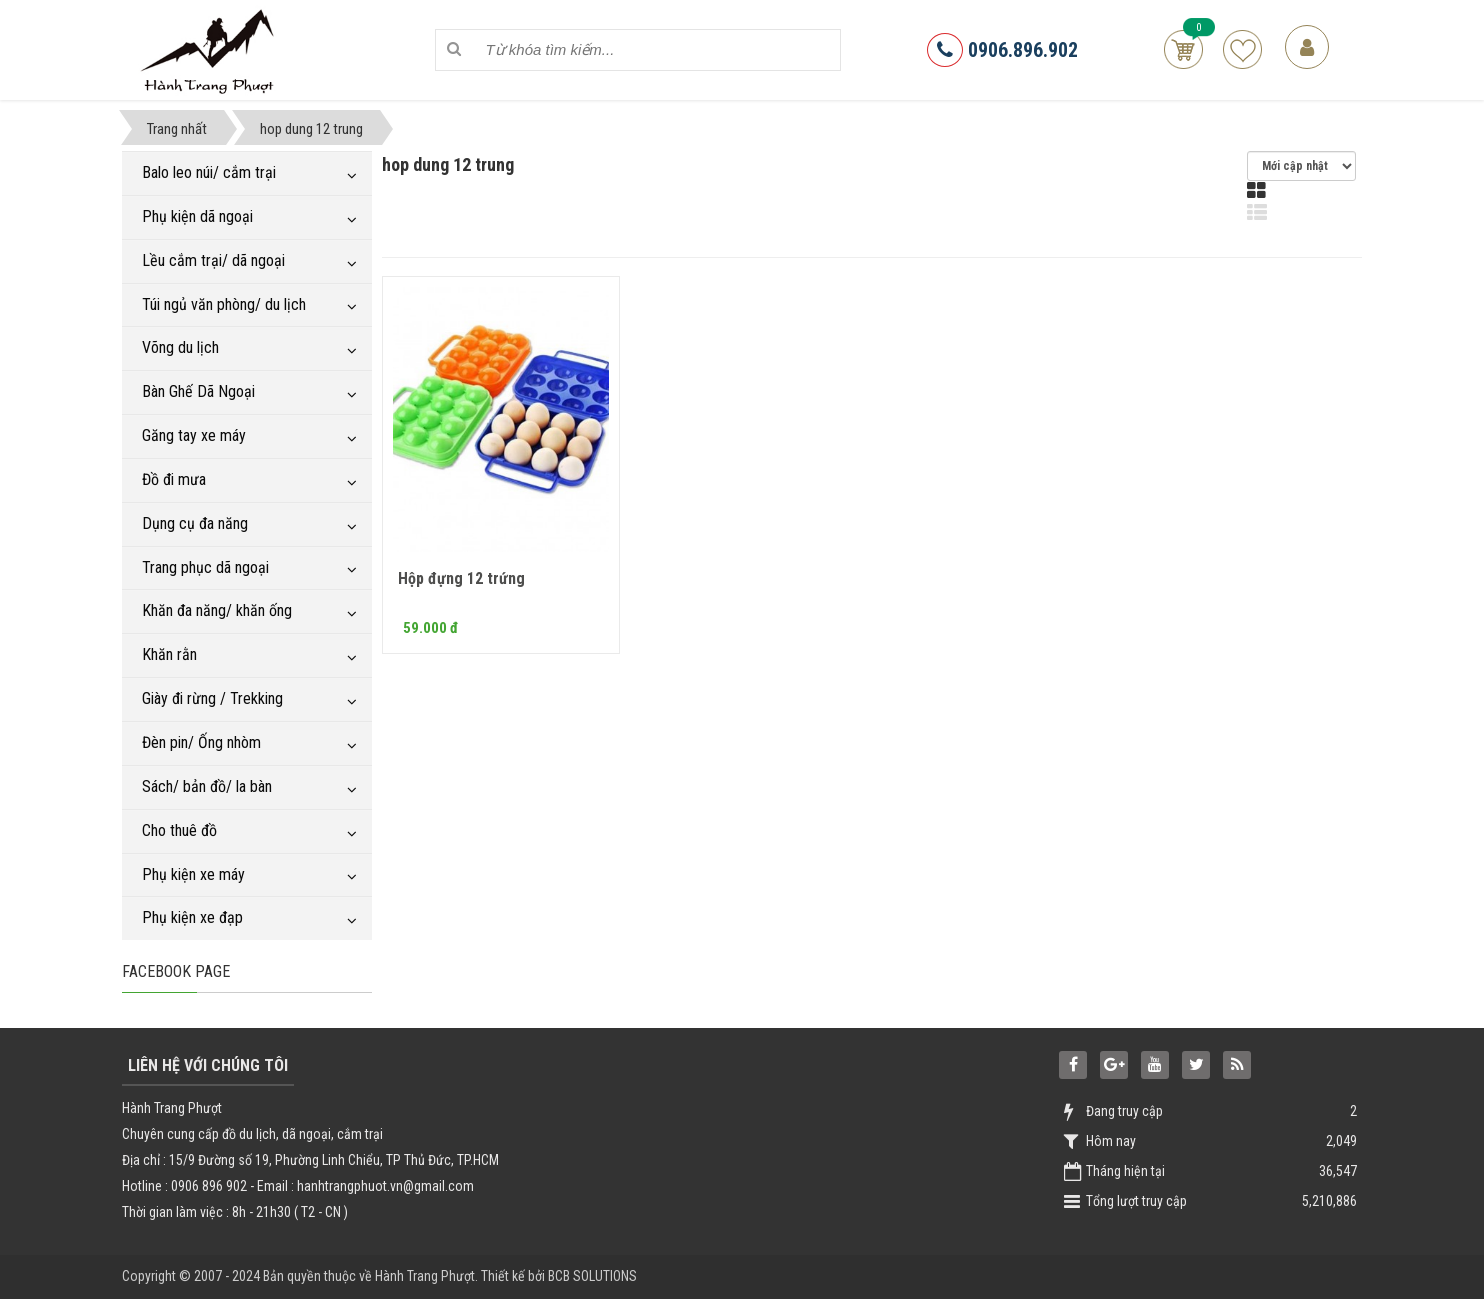 The height and width of the screenshot is (1299, 1484). What do you see at coordinates (461, 578) in the screenshot?
I see `Hộp đựng 12 trứng` at bounding box center [461, 578].